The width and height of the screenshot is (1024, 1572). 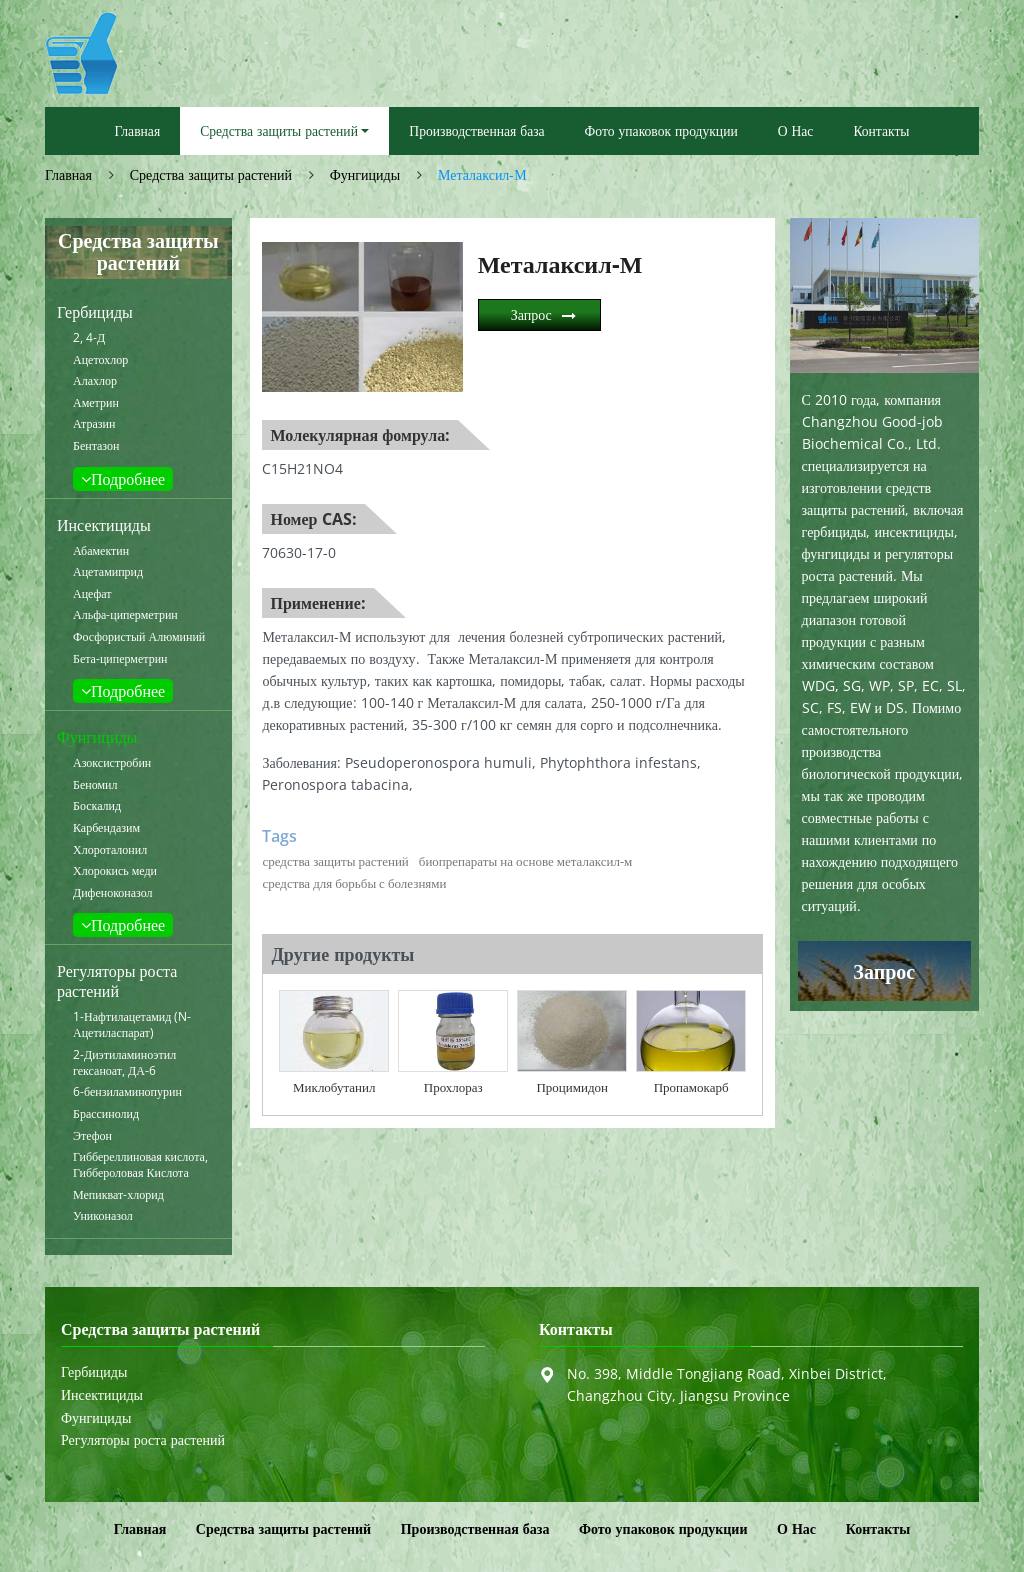 I want to click on Производственная база, so click(x=476, y=130).